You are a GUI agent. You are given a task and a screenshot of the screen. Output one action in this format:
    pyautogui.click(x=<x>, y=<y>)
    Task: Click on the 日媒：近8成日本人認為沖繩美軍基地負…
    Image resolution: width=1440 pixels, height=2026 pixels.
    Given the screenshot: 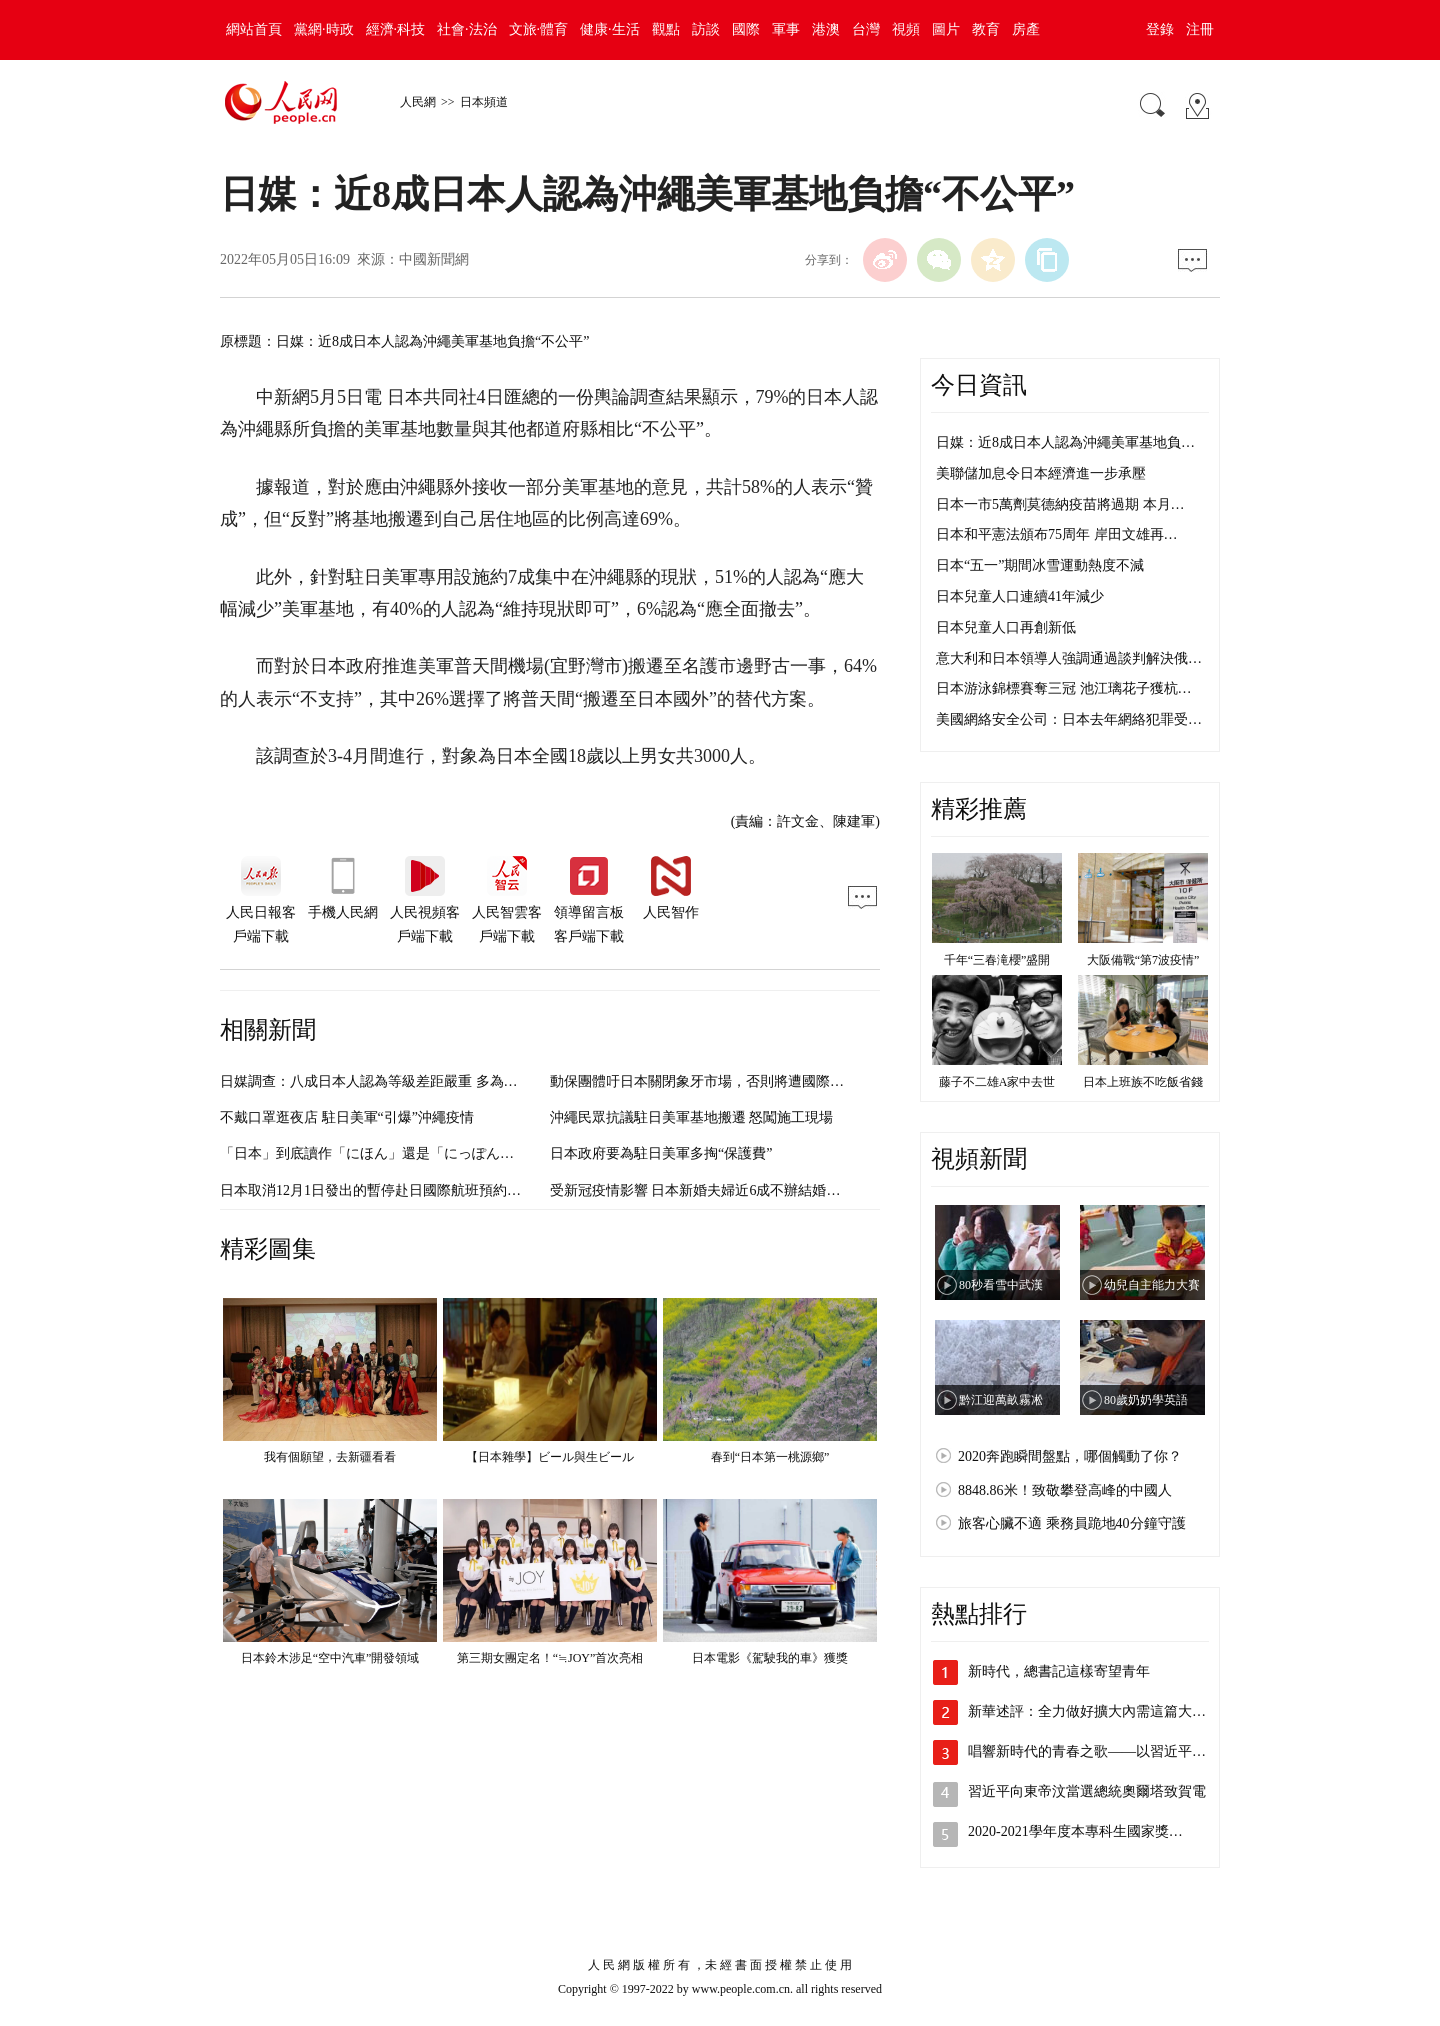 What is the action you would take?
    pyautogui.click(x=1065, y=442)
    